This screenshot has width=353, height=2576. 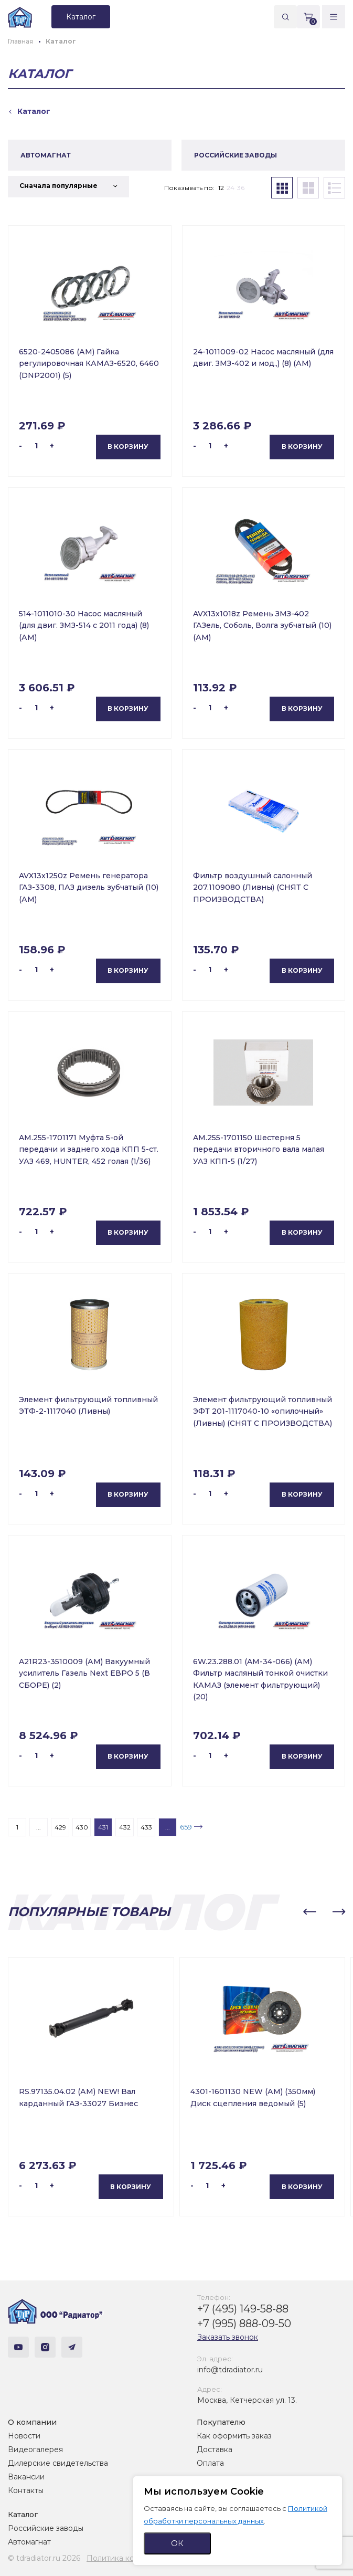 What do you see at coordinates (60, 1827) in the screenshot?
I see `429` at bounding box center [60, 1827].